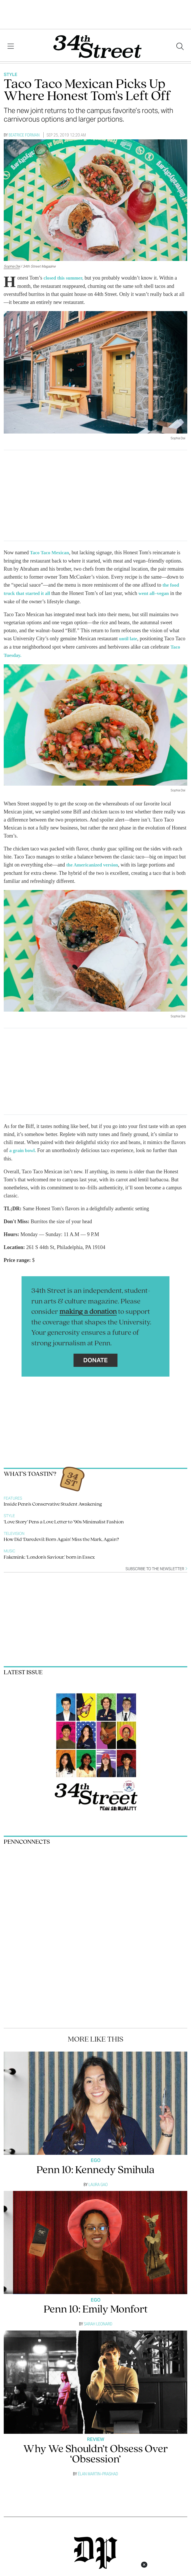  I want to click on closed this summer,, so click(65, 278).